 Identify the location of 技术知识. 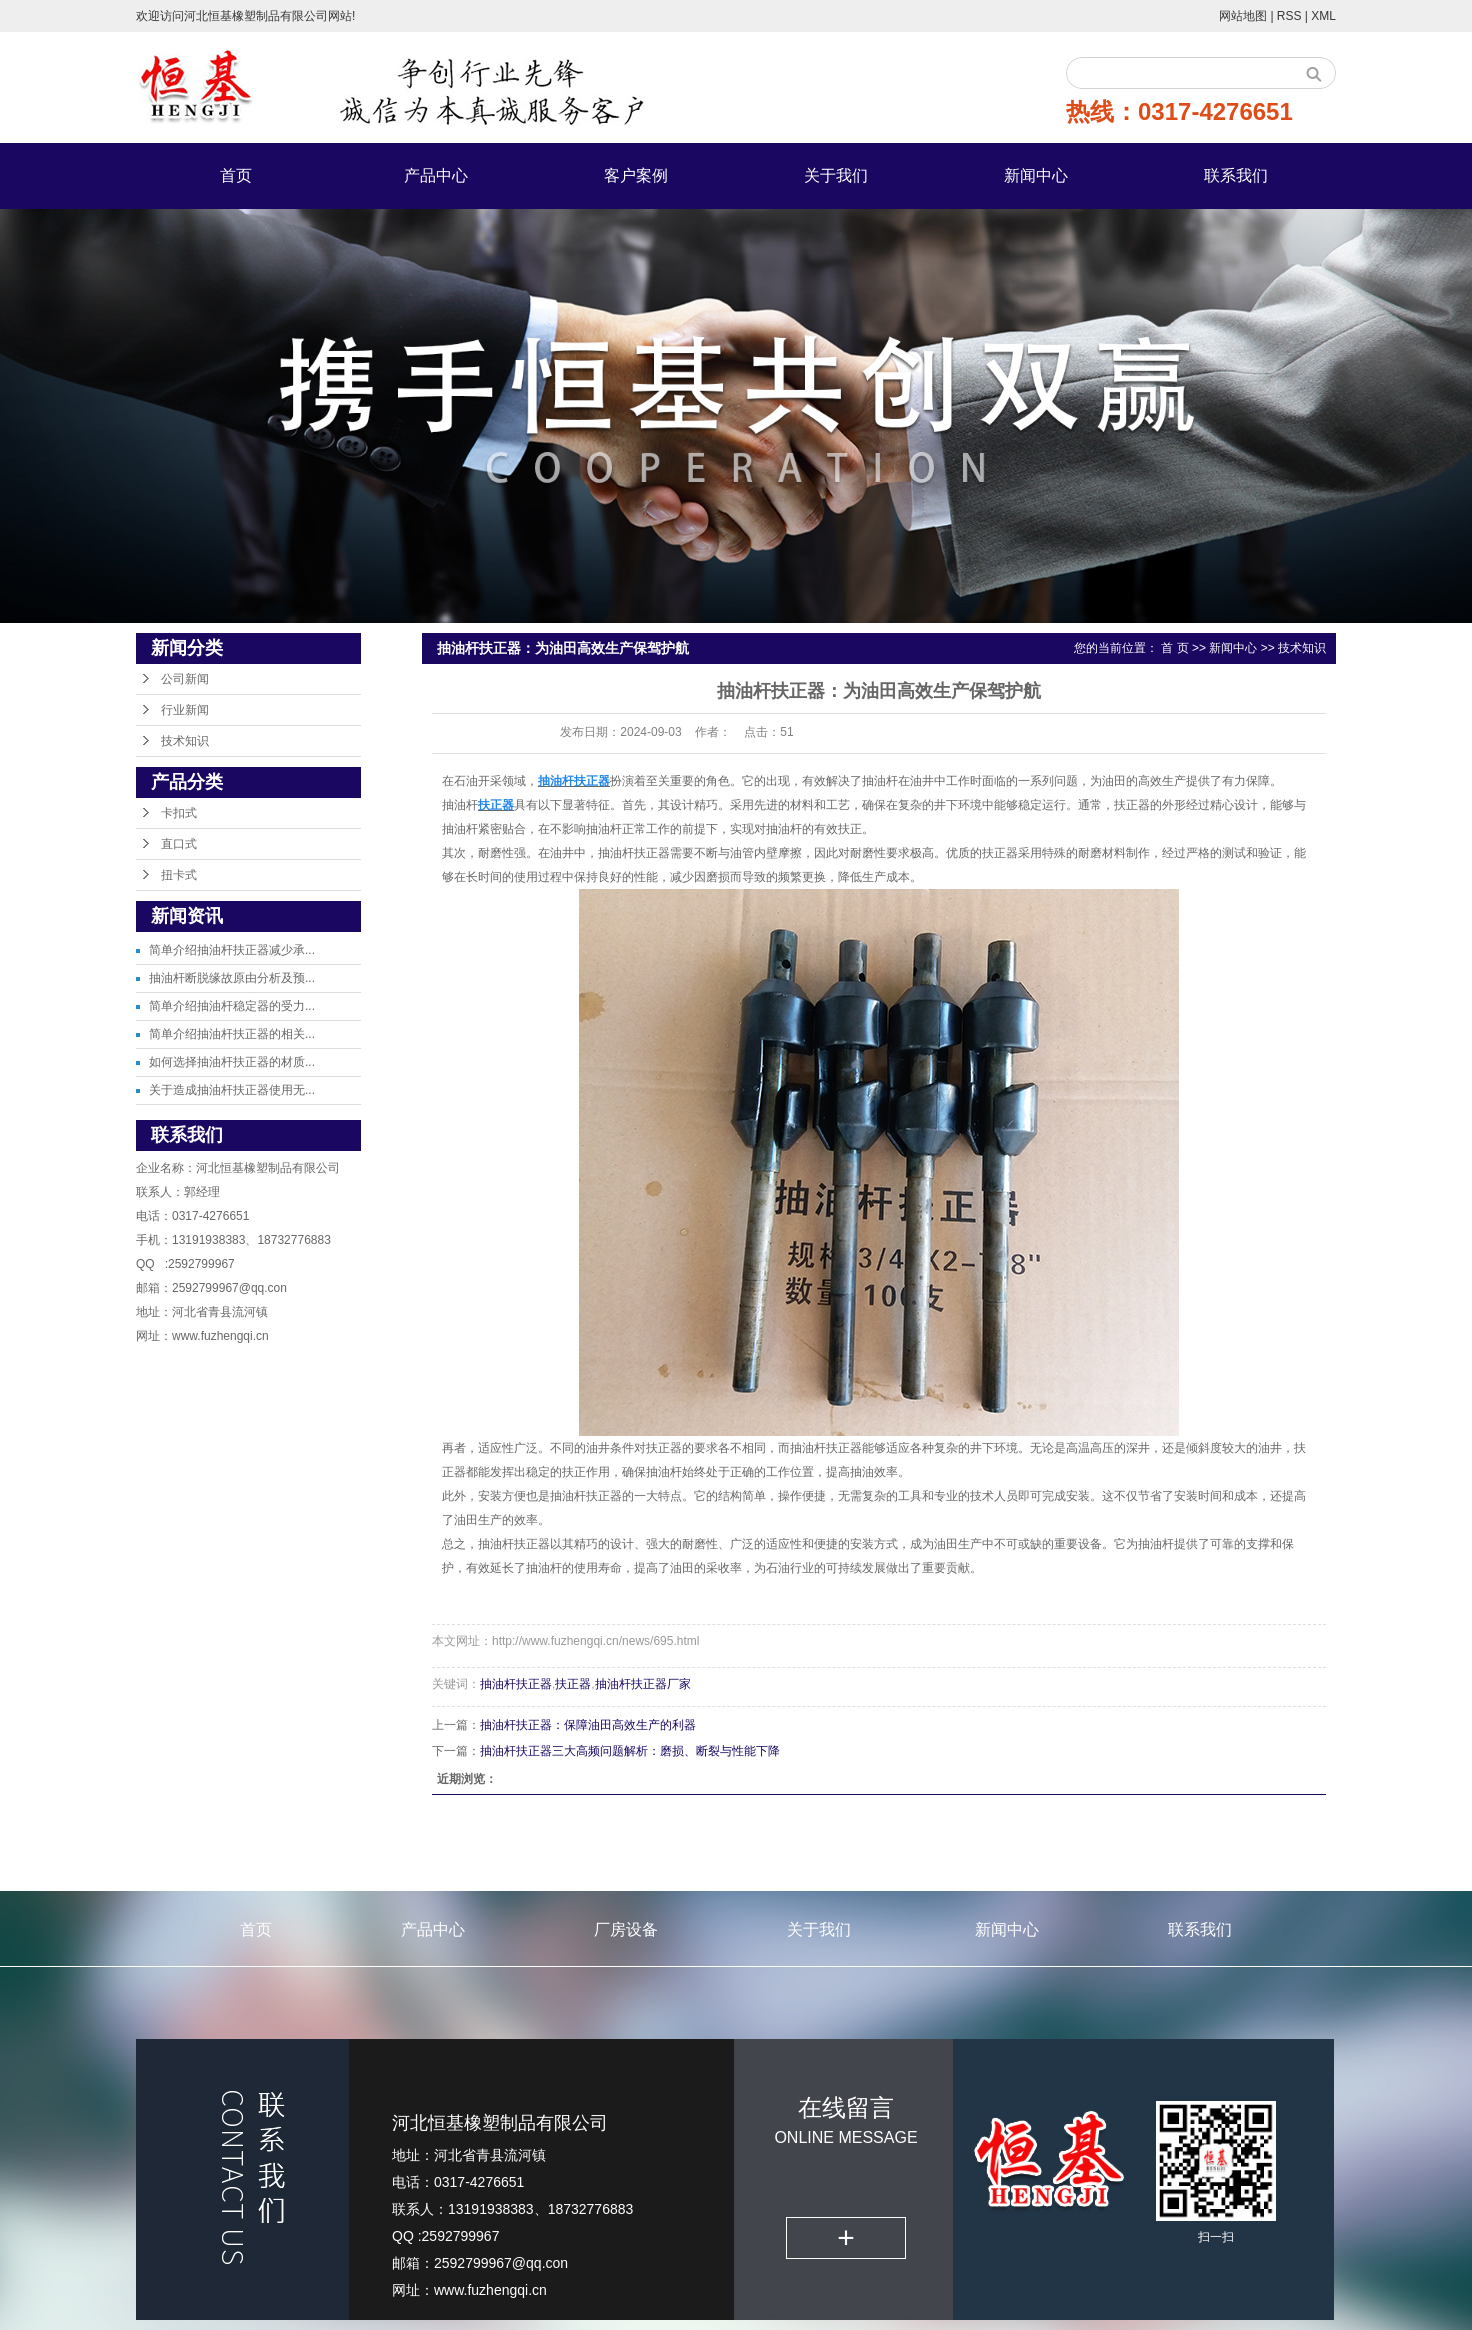
(185, 741).